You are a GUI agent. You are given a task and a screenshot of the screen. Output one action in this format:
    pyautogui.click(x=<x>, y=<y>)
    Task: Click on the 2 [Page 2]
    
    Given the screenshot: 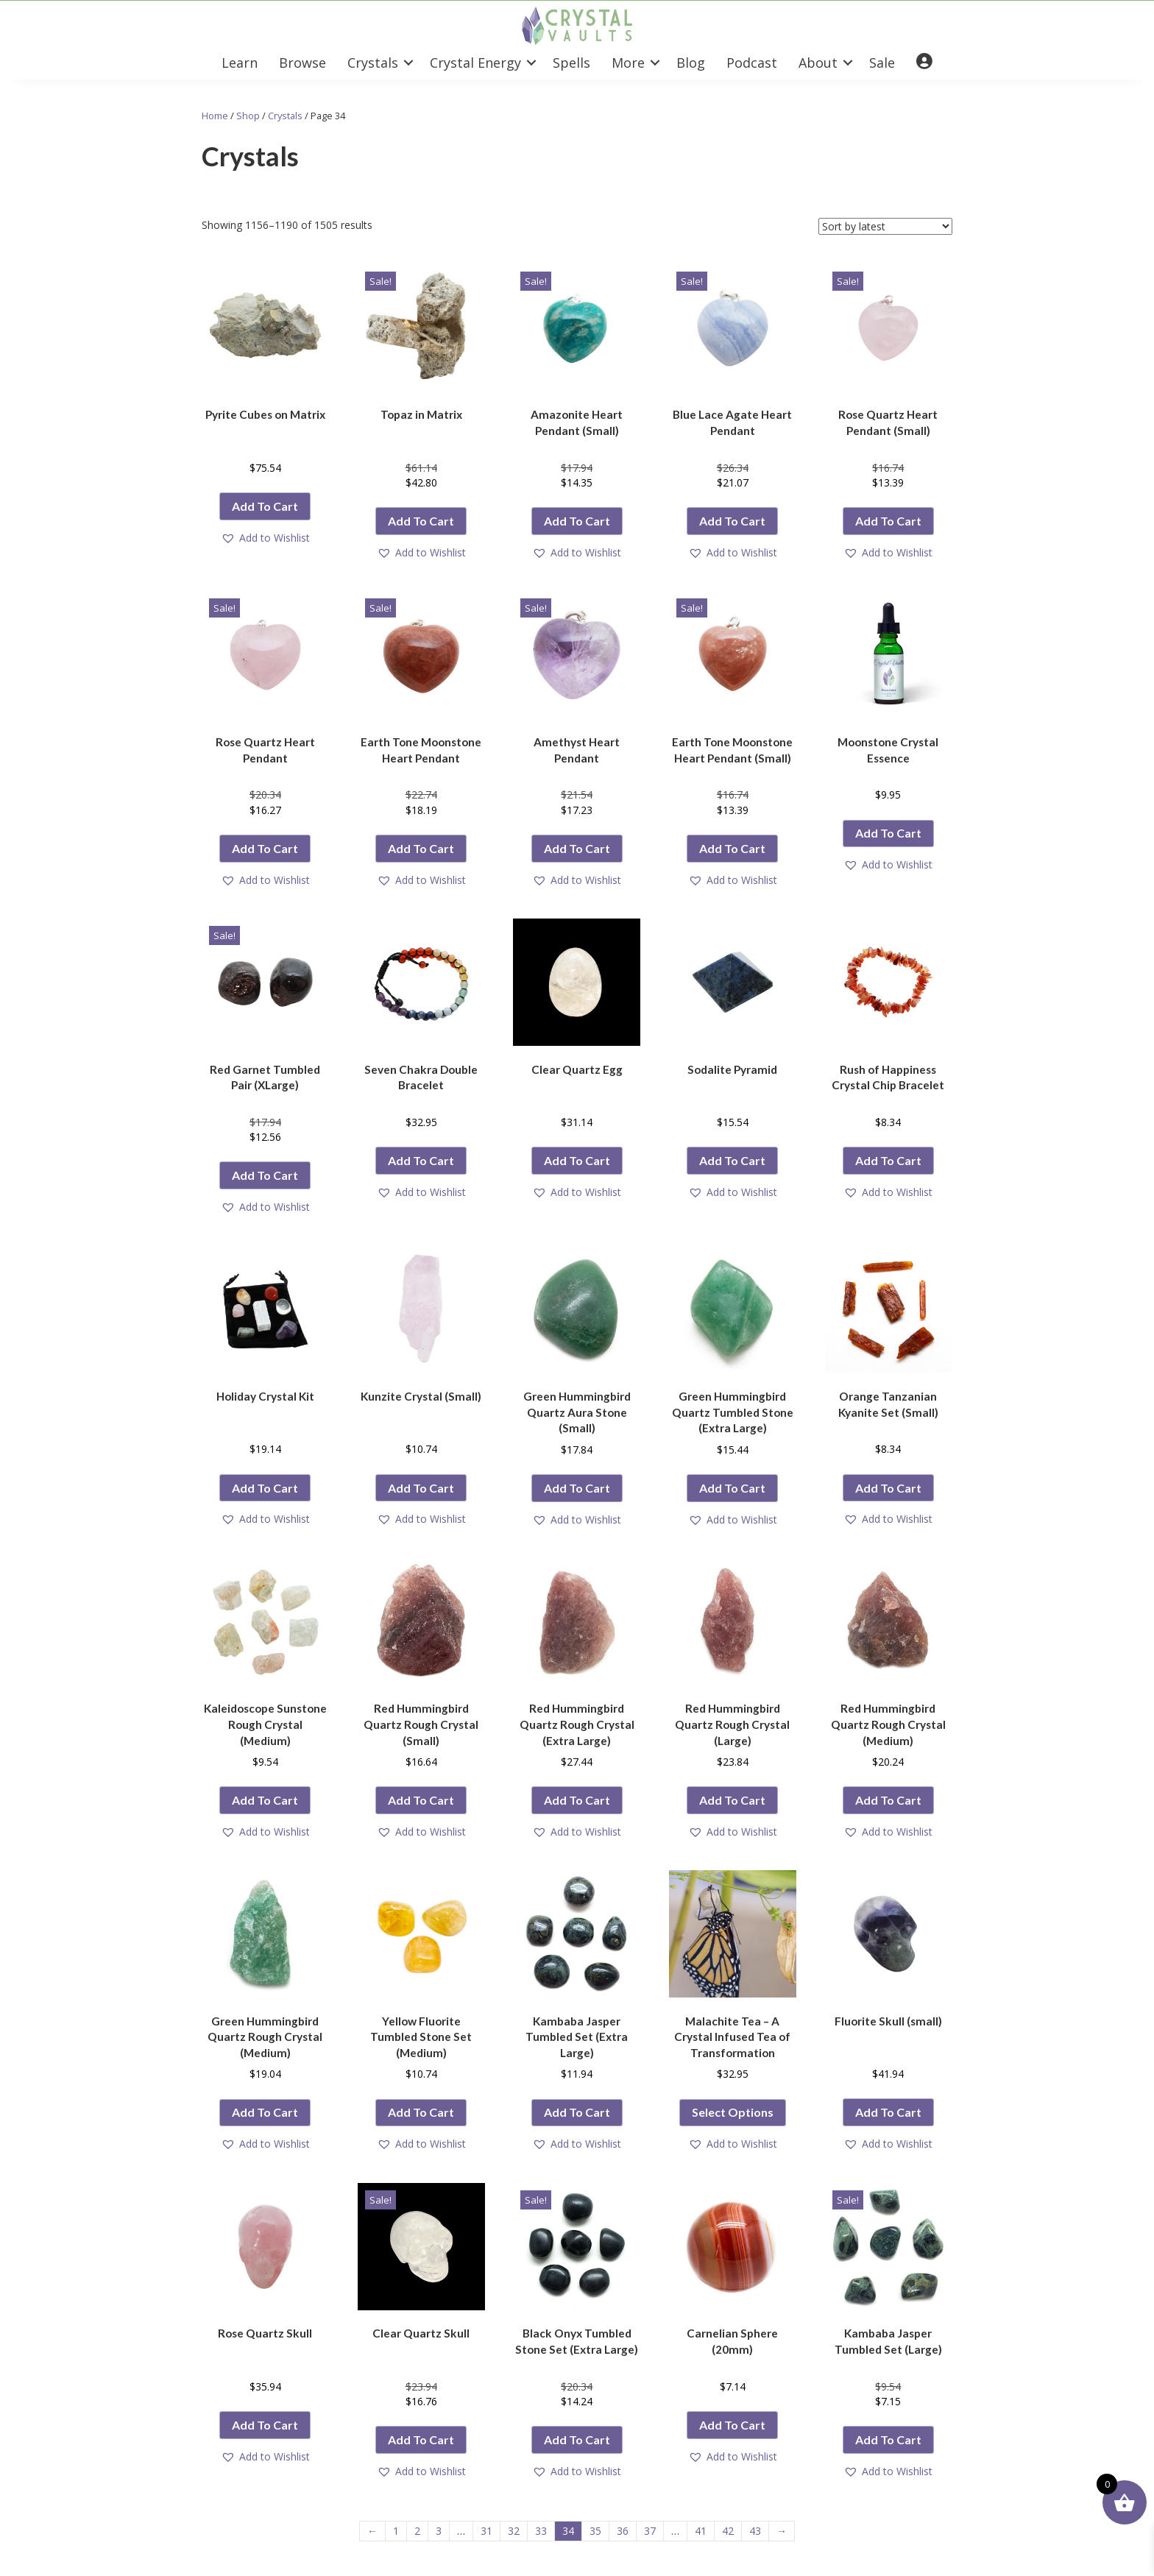 What is the action you would take?
    pyautogui.click(x=417, y=2531)
    